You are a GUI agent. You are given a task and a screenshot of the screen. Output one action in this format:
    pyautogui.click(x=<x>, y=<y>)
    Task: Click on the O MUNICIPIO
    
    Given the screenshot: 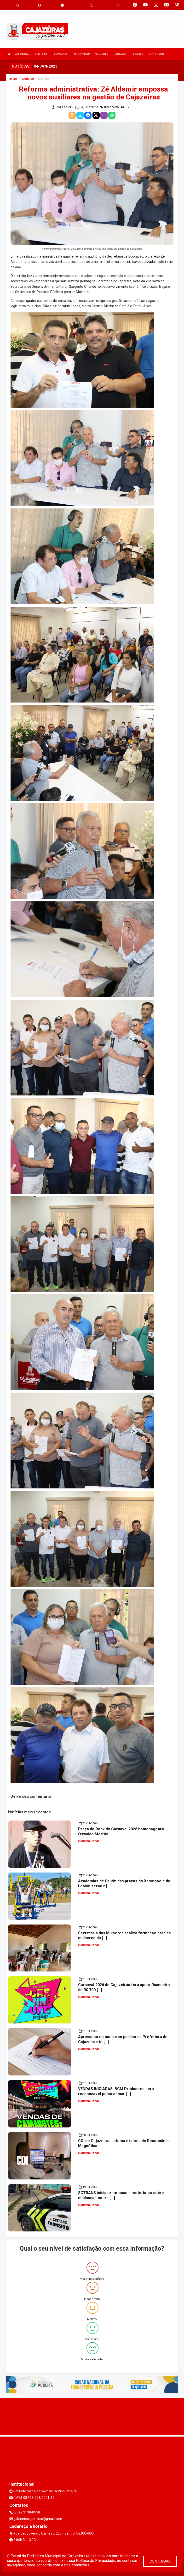 What is the action you would take?
    pyautogui.click(x=42, y=54)
    